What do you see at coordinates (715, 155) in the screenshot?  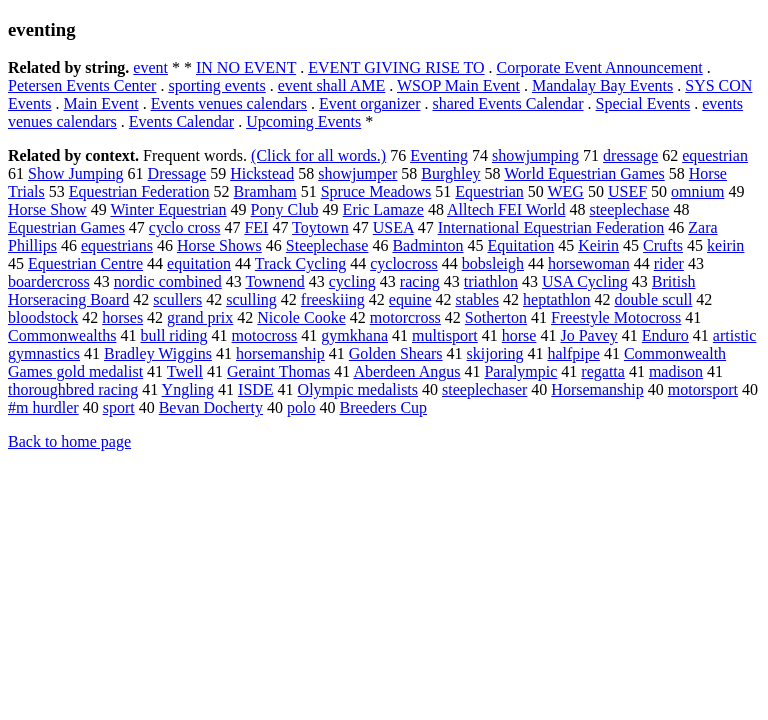 I see `equestrian` at bounding box center [715, 155].